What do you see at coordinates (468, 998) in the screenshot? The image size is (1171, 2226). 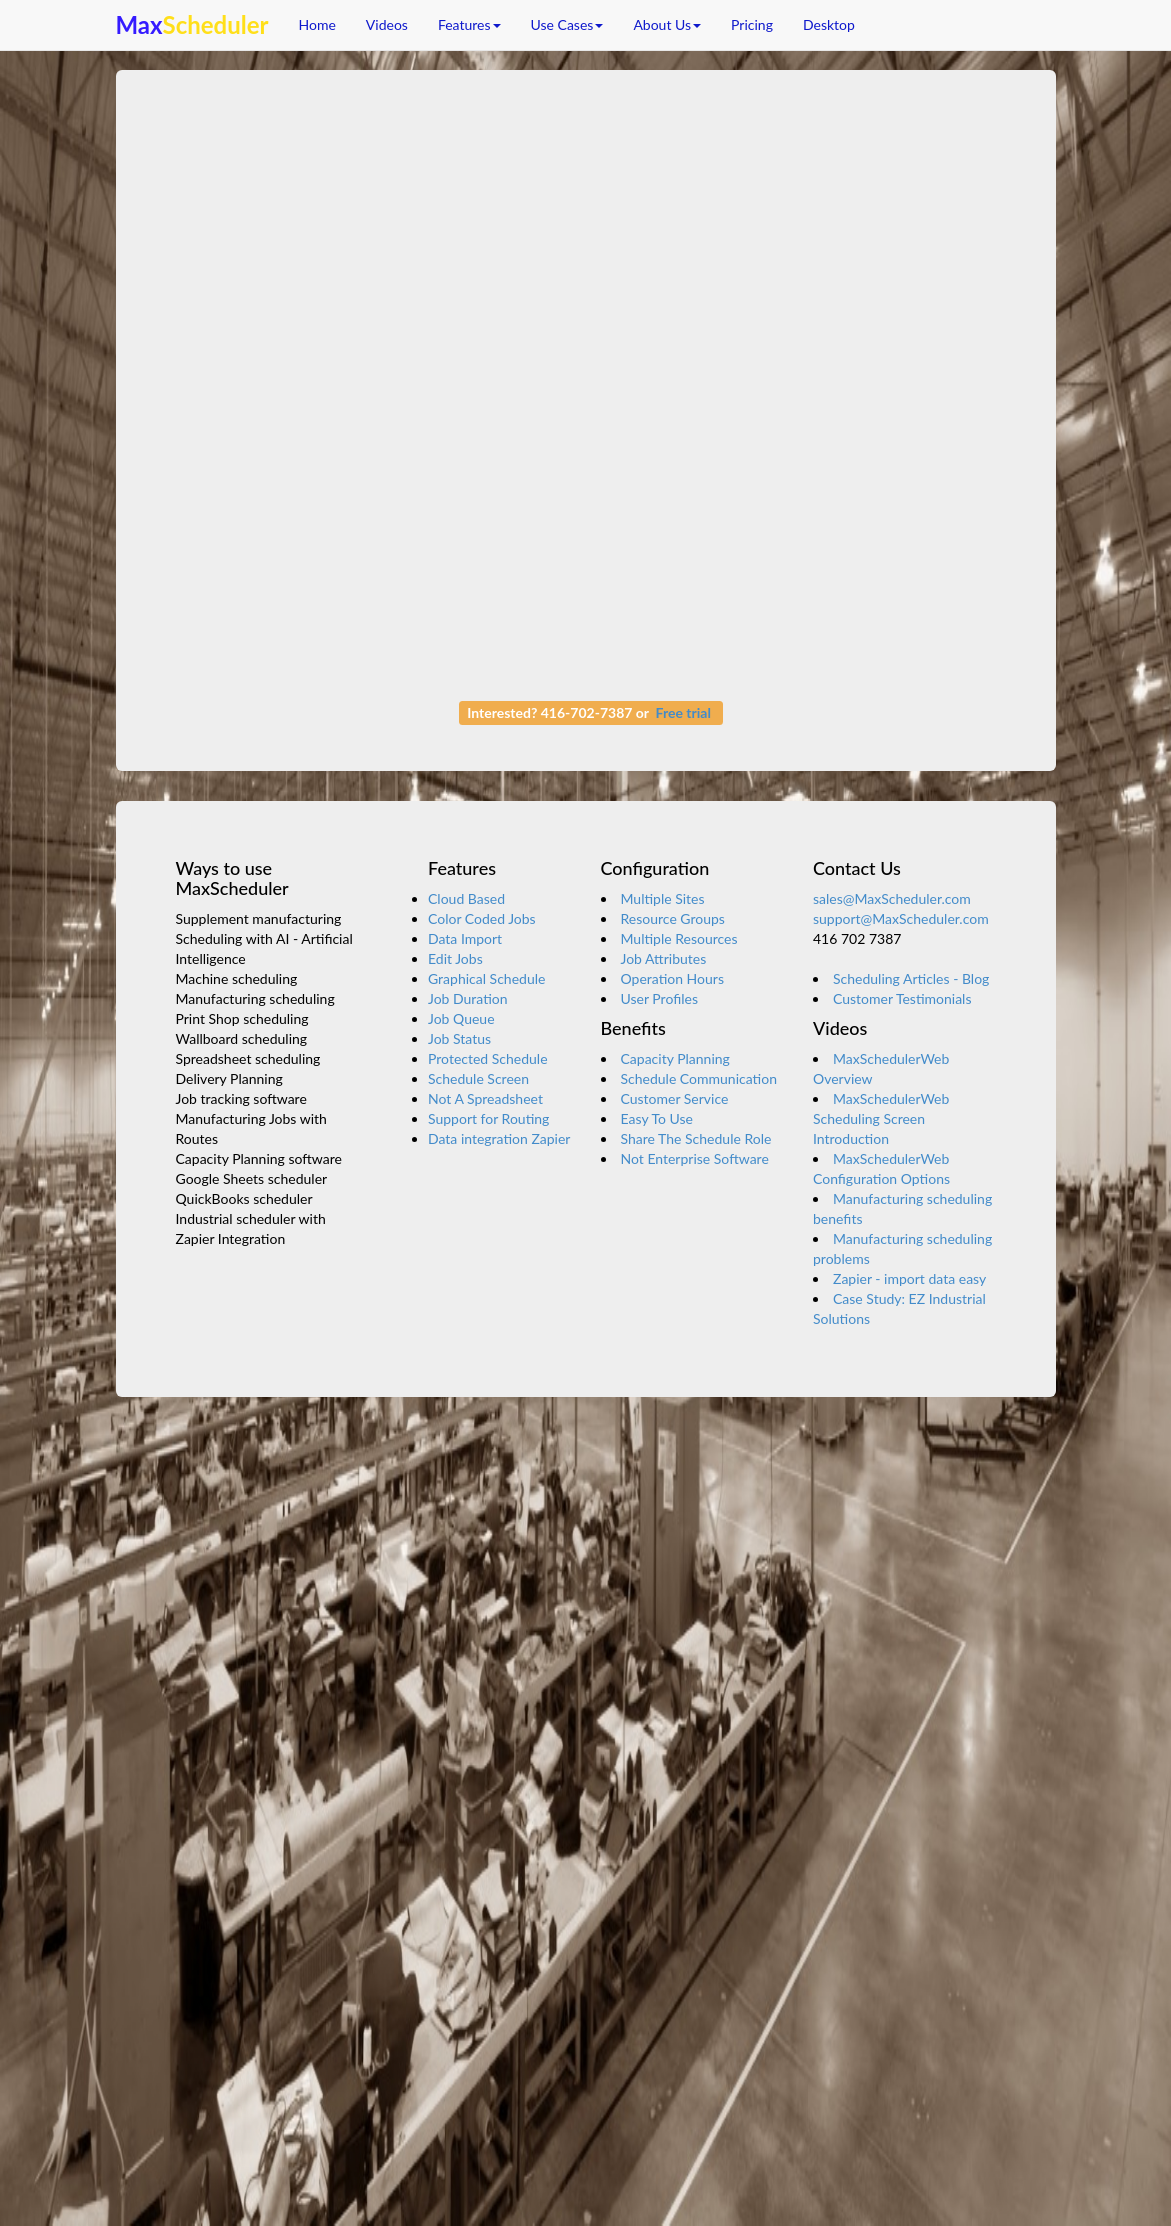 I see `Job Duration` at bounding box center [468, 998].